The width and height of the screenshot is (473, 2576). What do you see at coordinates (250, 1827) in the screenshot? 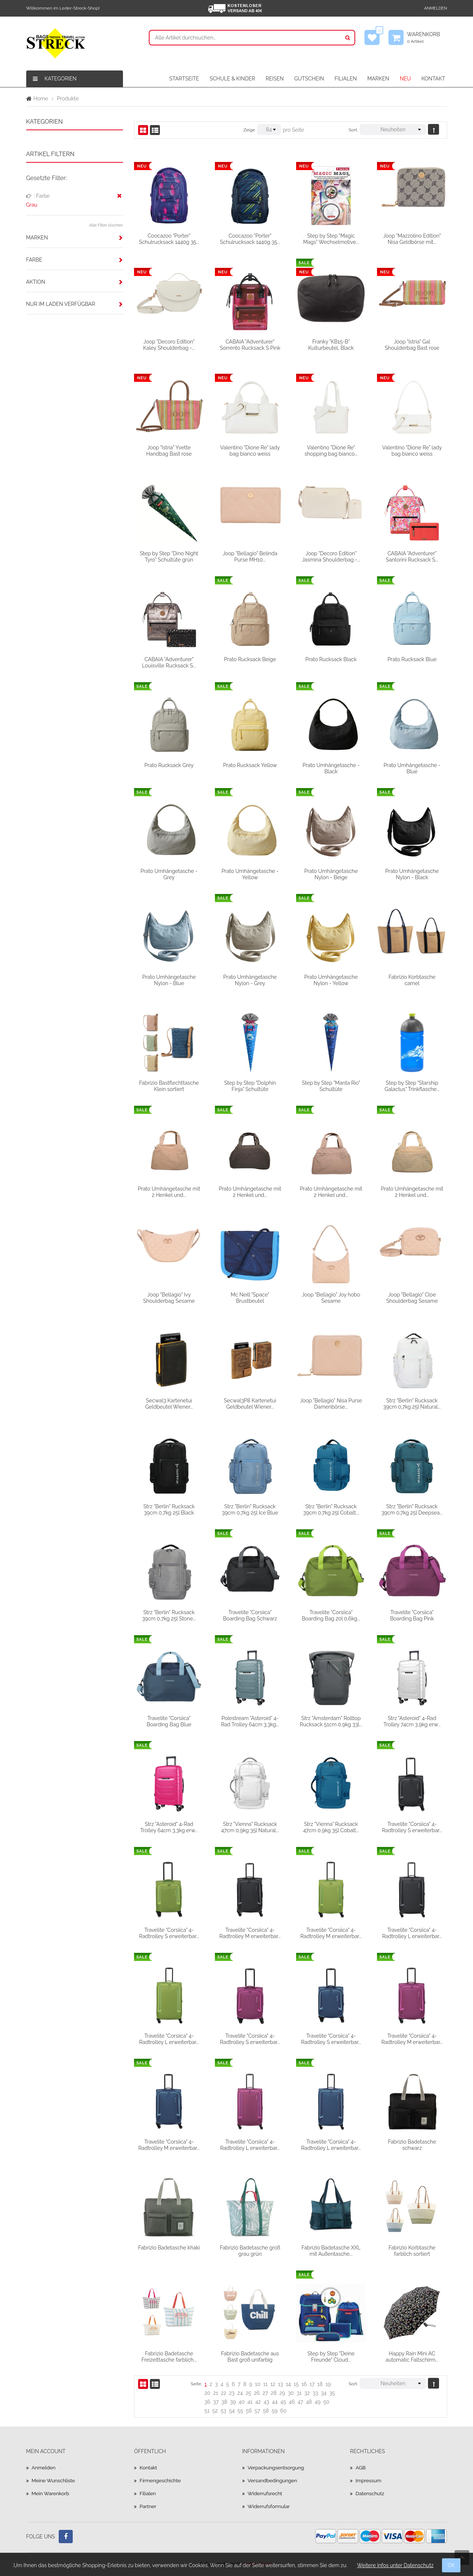
I see `Strz "Vienna" Rucksack 47cm 0,9kg 35l Natural...` at bounding box center [250, 1827].